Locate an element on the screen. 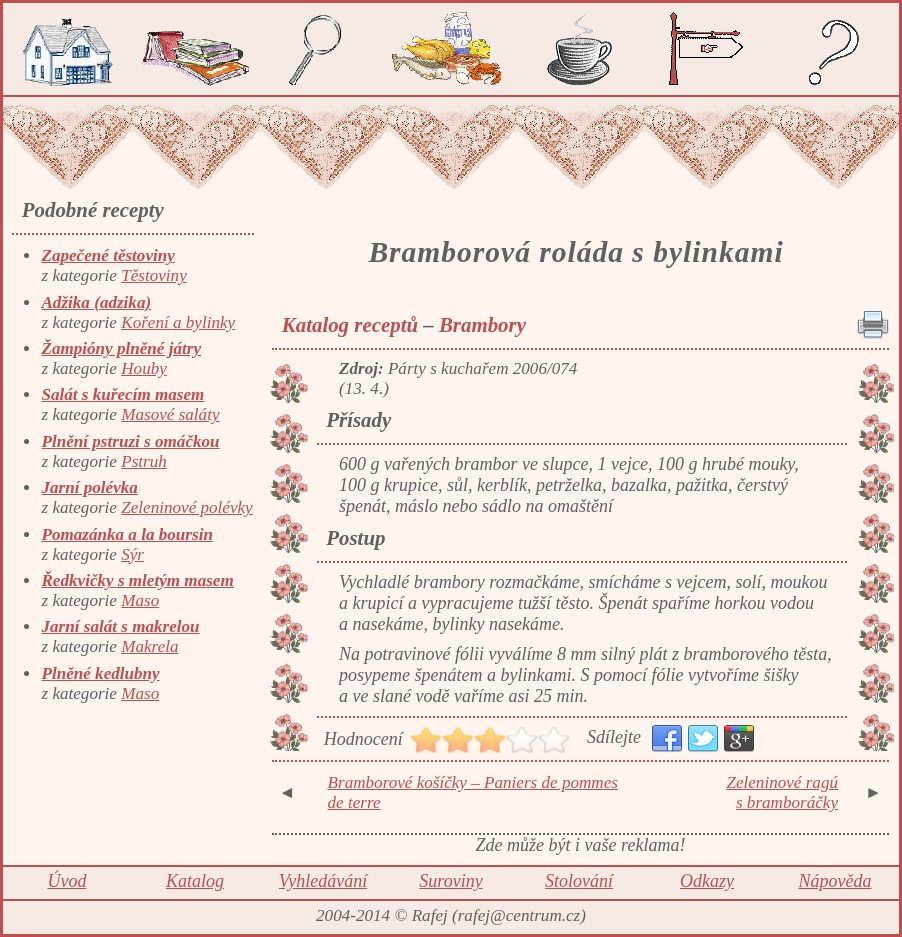  Jarní salát s makrelou is located at coordinates (120, 626).